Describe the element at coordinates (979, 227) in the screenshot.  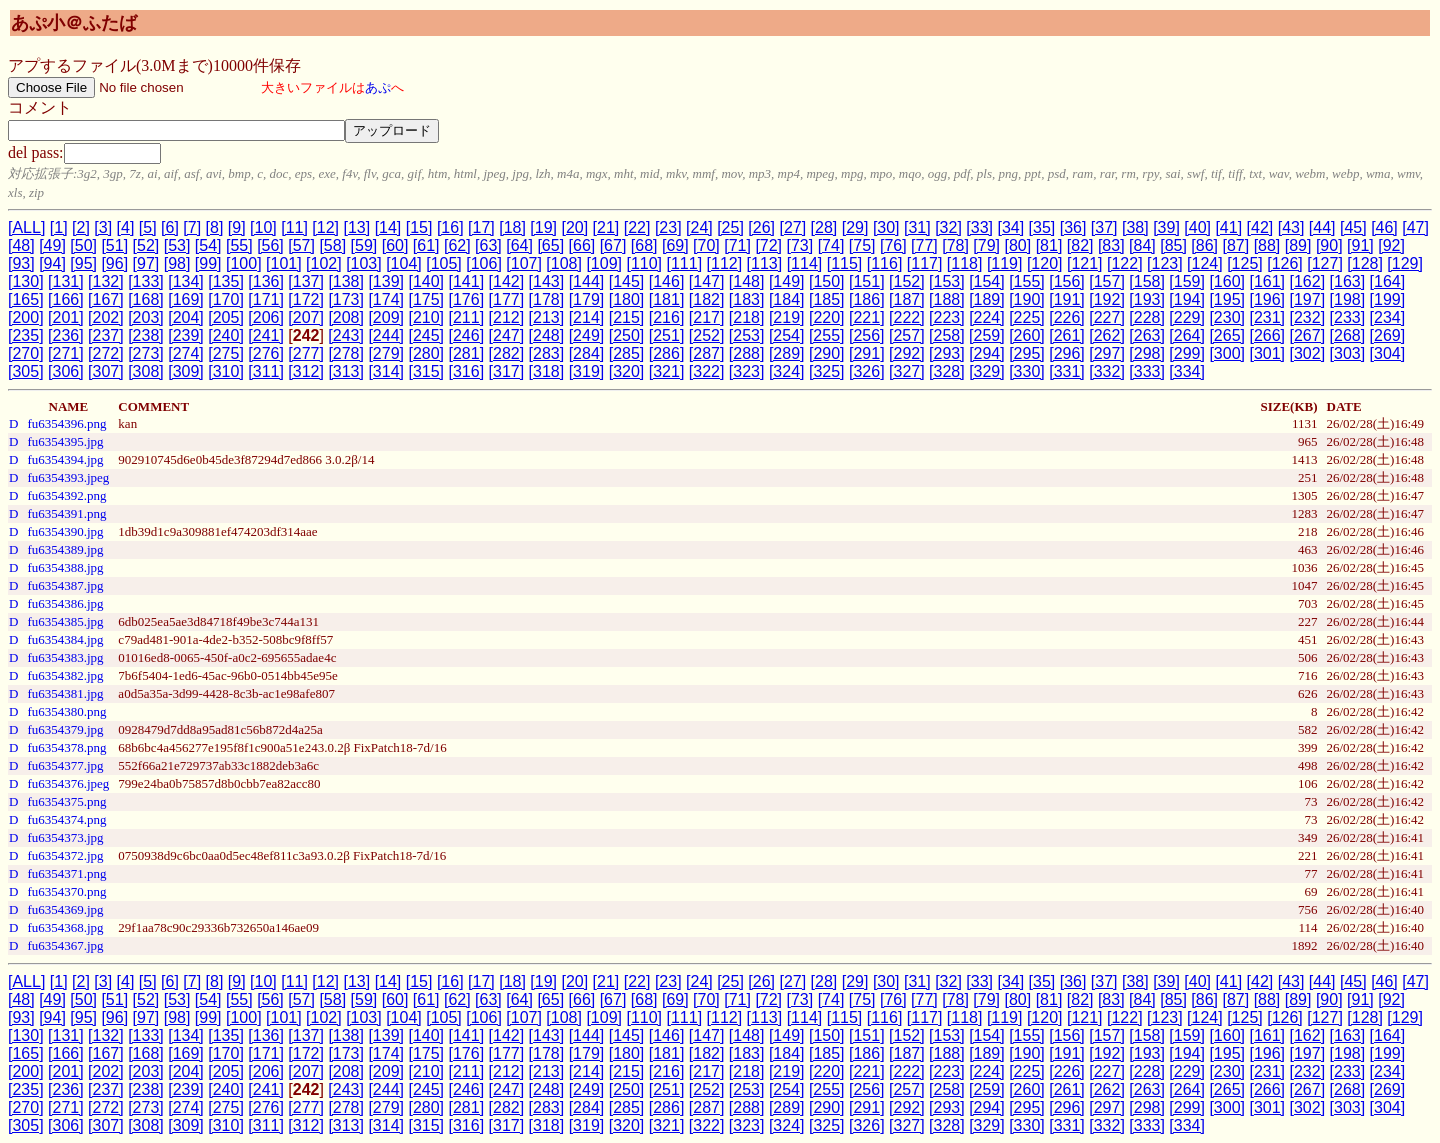
I see `[33]` at that location.